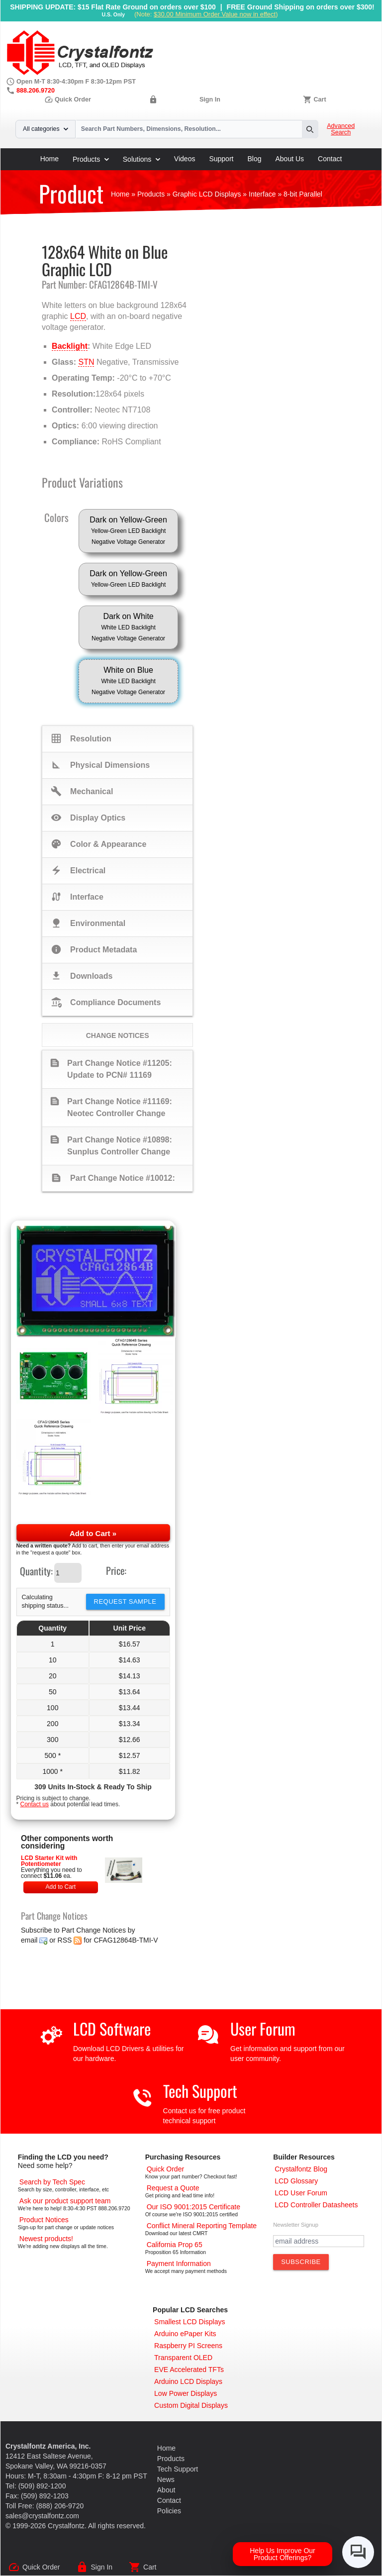 This screenshot has height=2576, width=382. I want to click on [Transparent OLED], so click(183, 2358).